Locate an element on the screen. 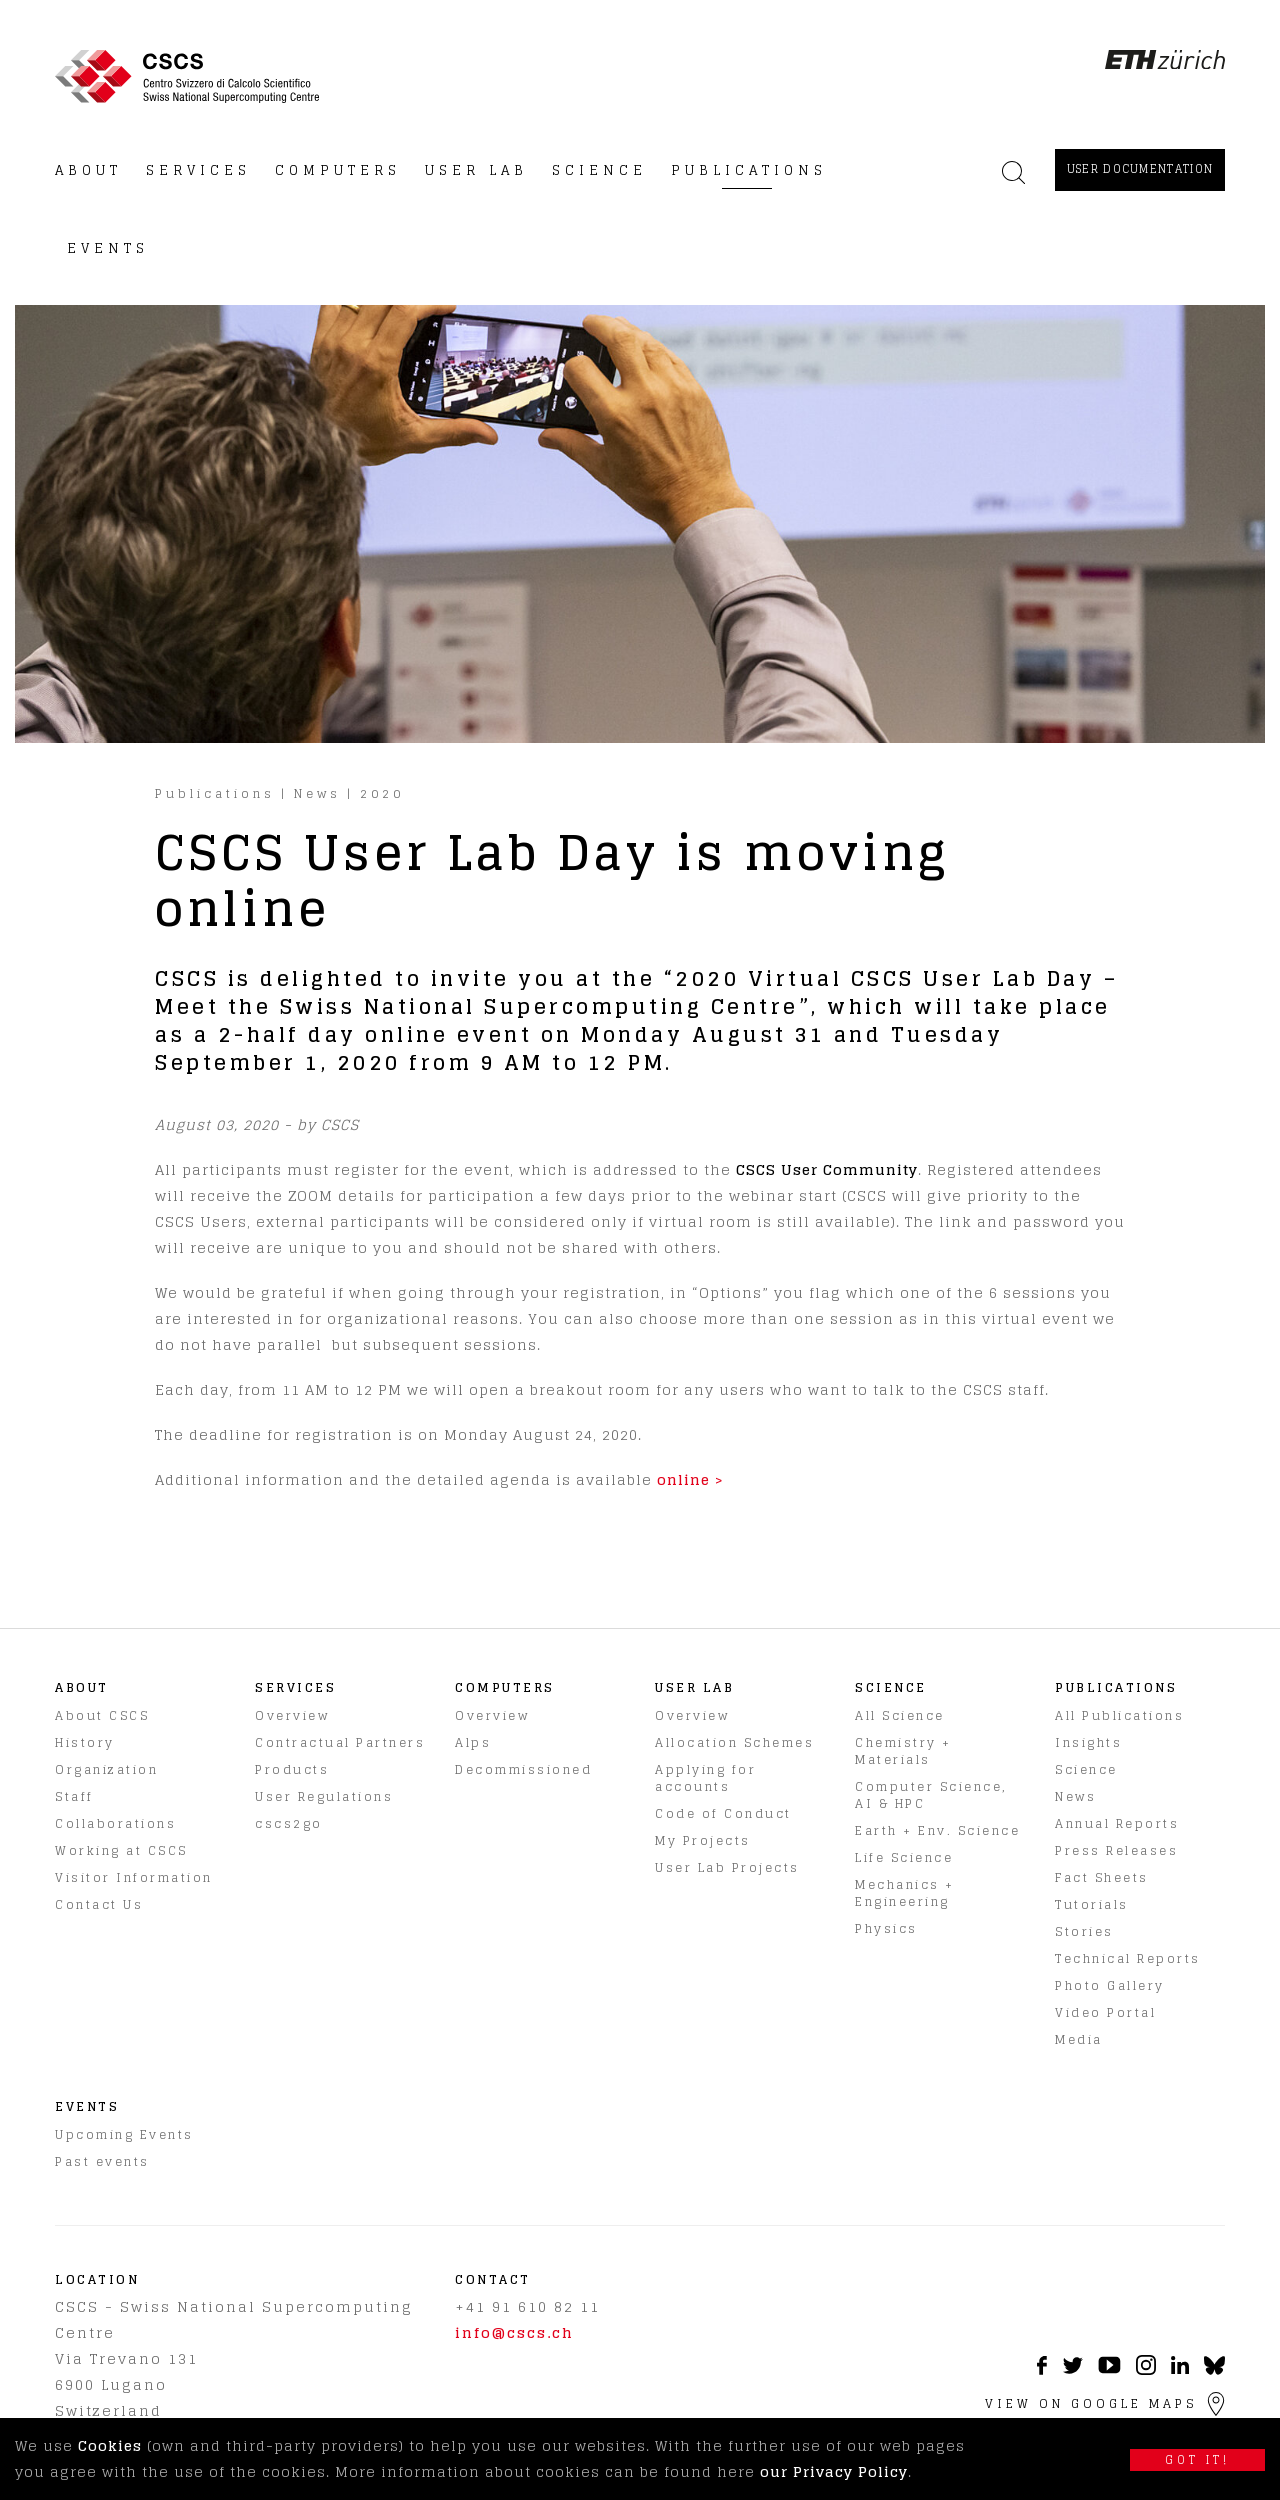 The width and height of the screenshot is (1280, 2500). Tutorials is located at coordinates (1092, 1904).